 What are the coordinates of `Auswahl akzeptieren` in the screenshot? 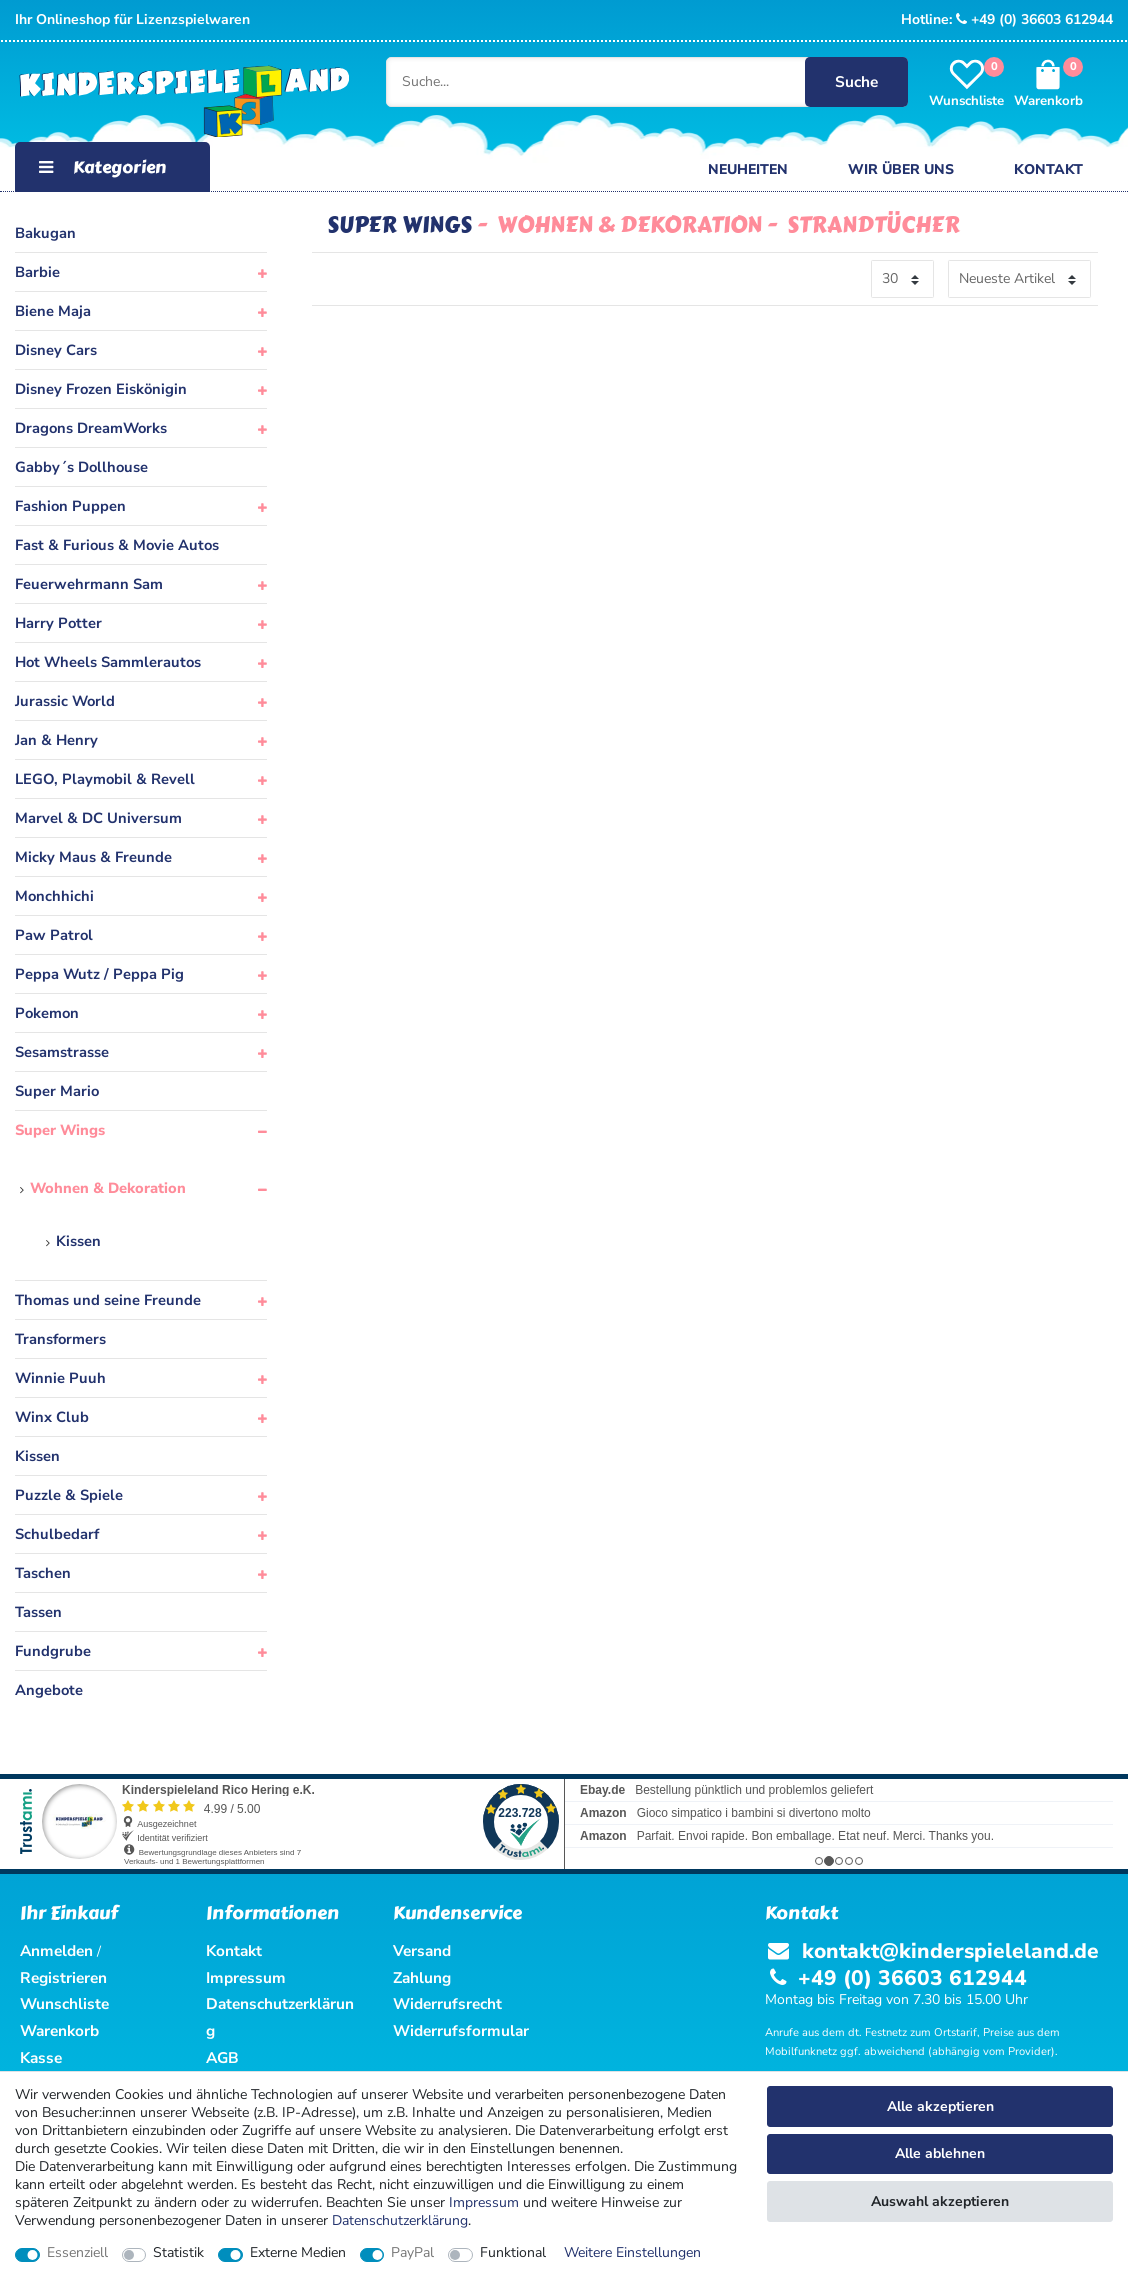 It's located at (940, 2201).